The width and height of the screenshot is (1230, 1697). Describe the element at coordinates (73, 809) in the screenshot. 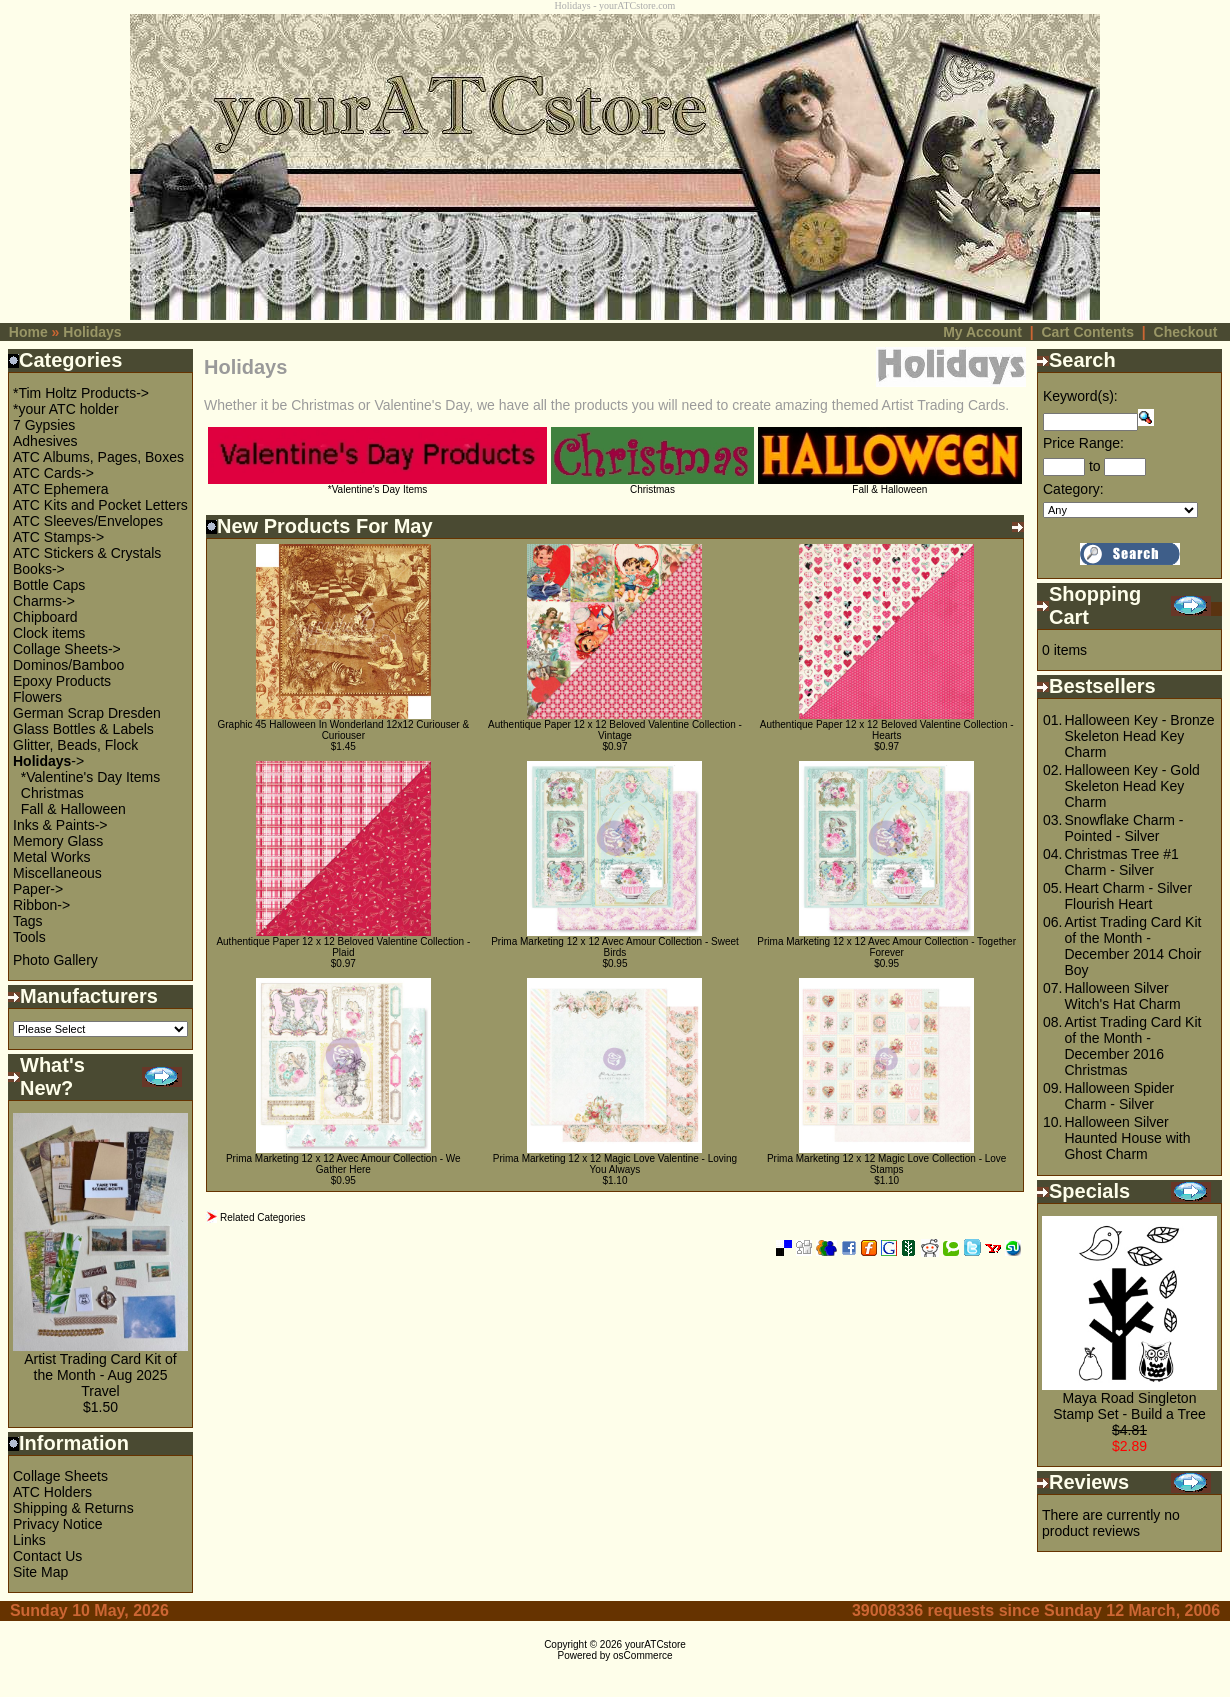

I see `Fall & Halloween` at that location.